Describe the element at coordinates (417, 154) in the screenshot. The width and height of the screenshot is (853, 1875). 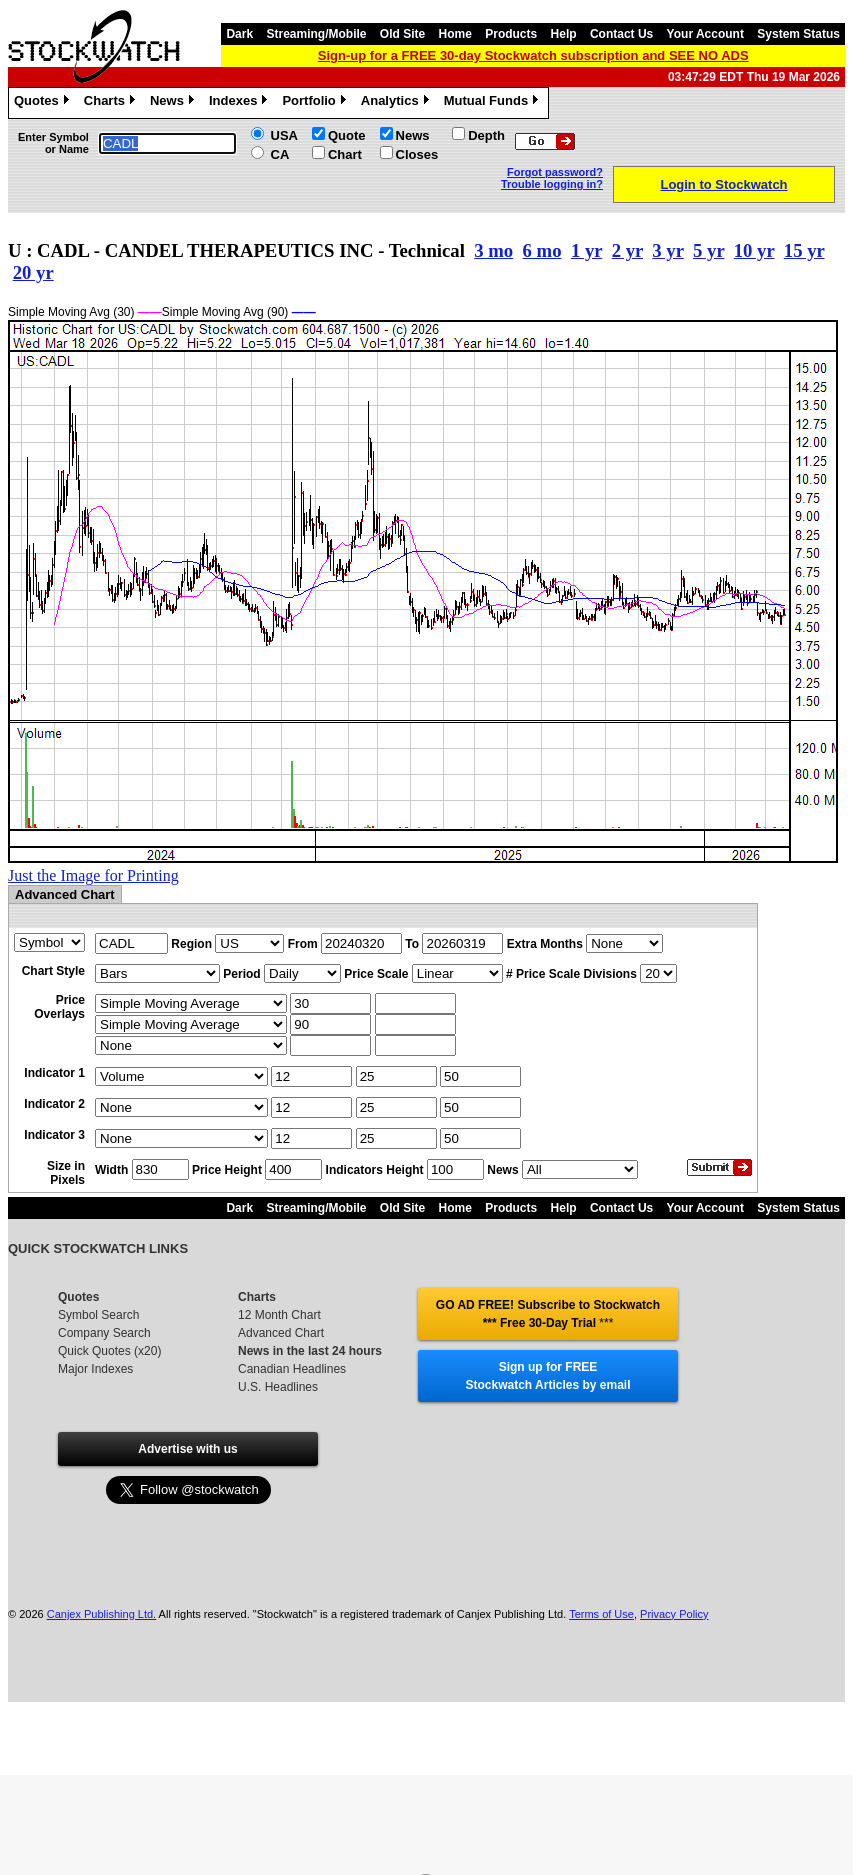
I see `Closes` at that location.